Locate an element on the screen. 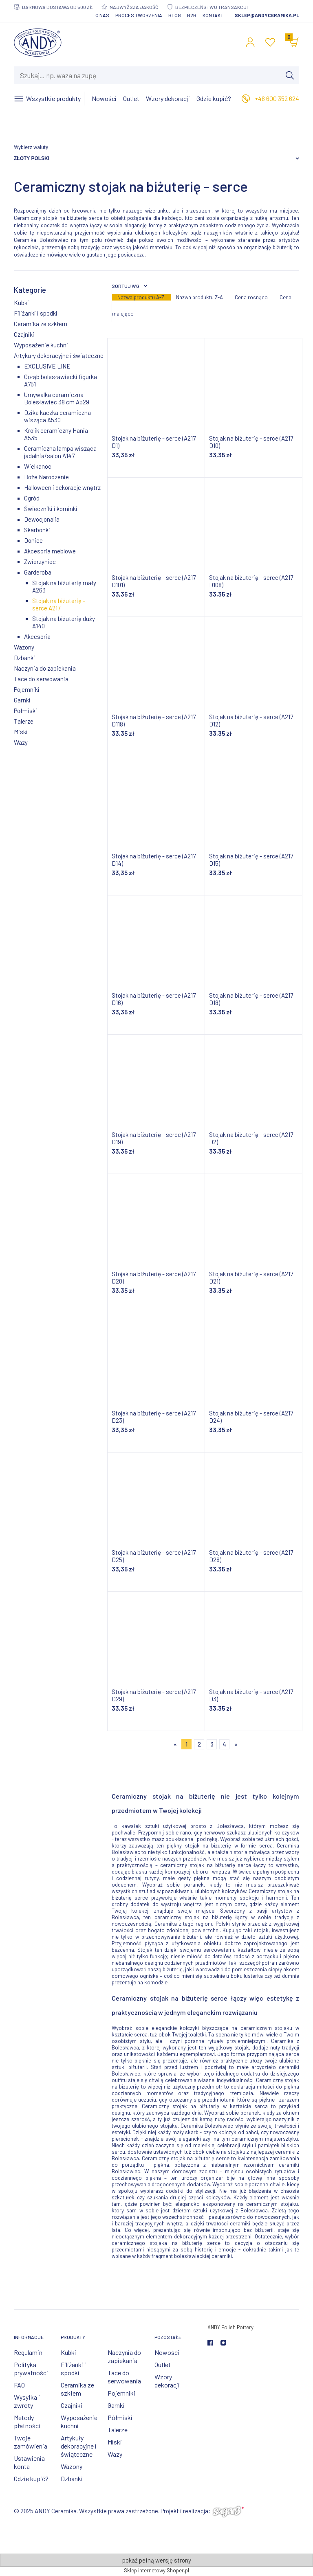  Gdzie kupić? is located at coordinates (31, 2478).